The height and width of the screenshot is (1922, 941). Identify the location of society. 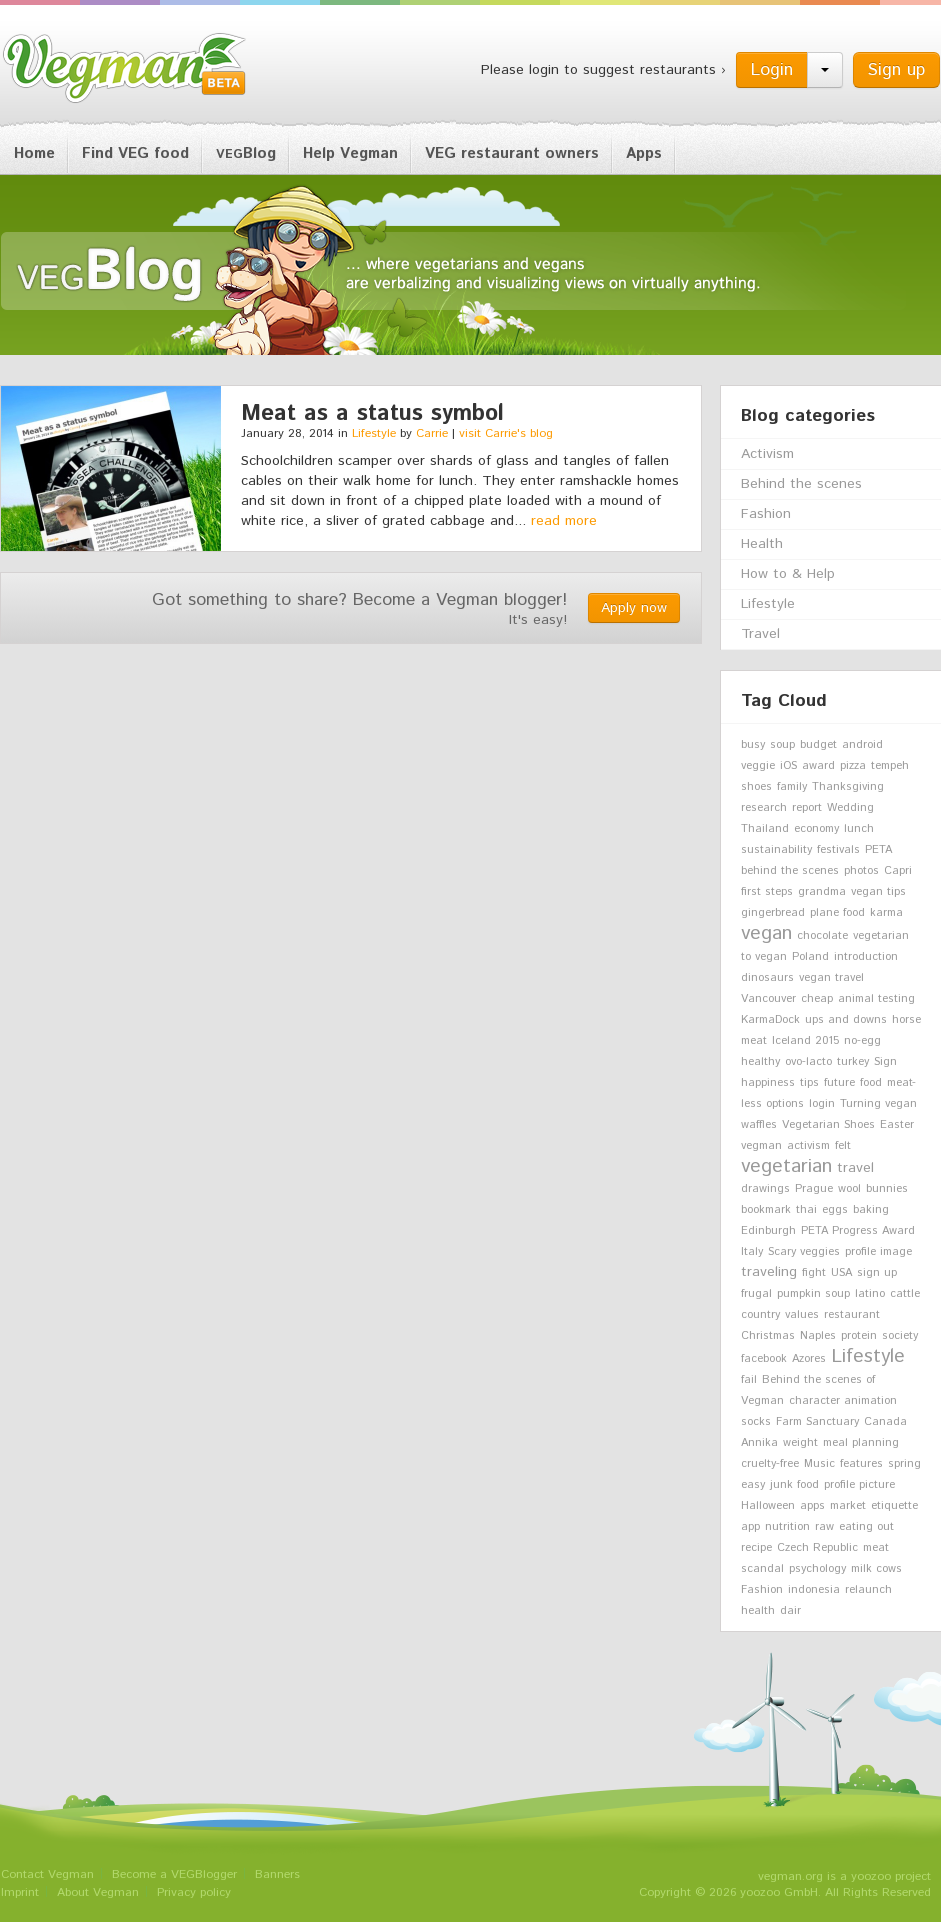
(900, 1336).